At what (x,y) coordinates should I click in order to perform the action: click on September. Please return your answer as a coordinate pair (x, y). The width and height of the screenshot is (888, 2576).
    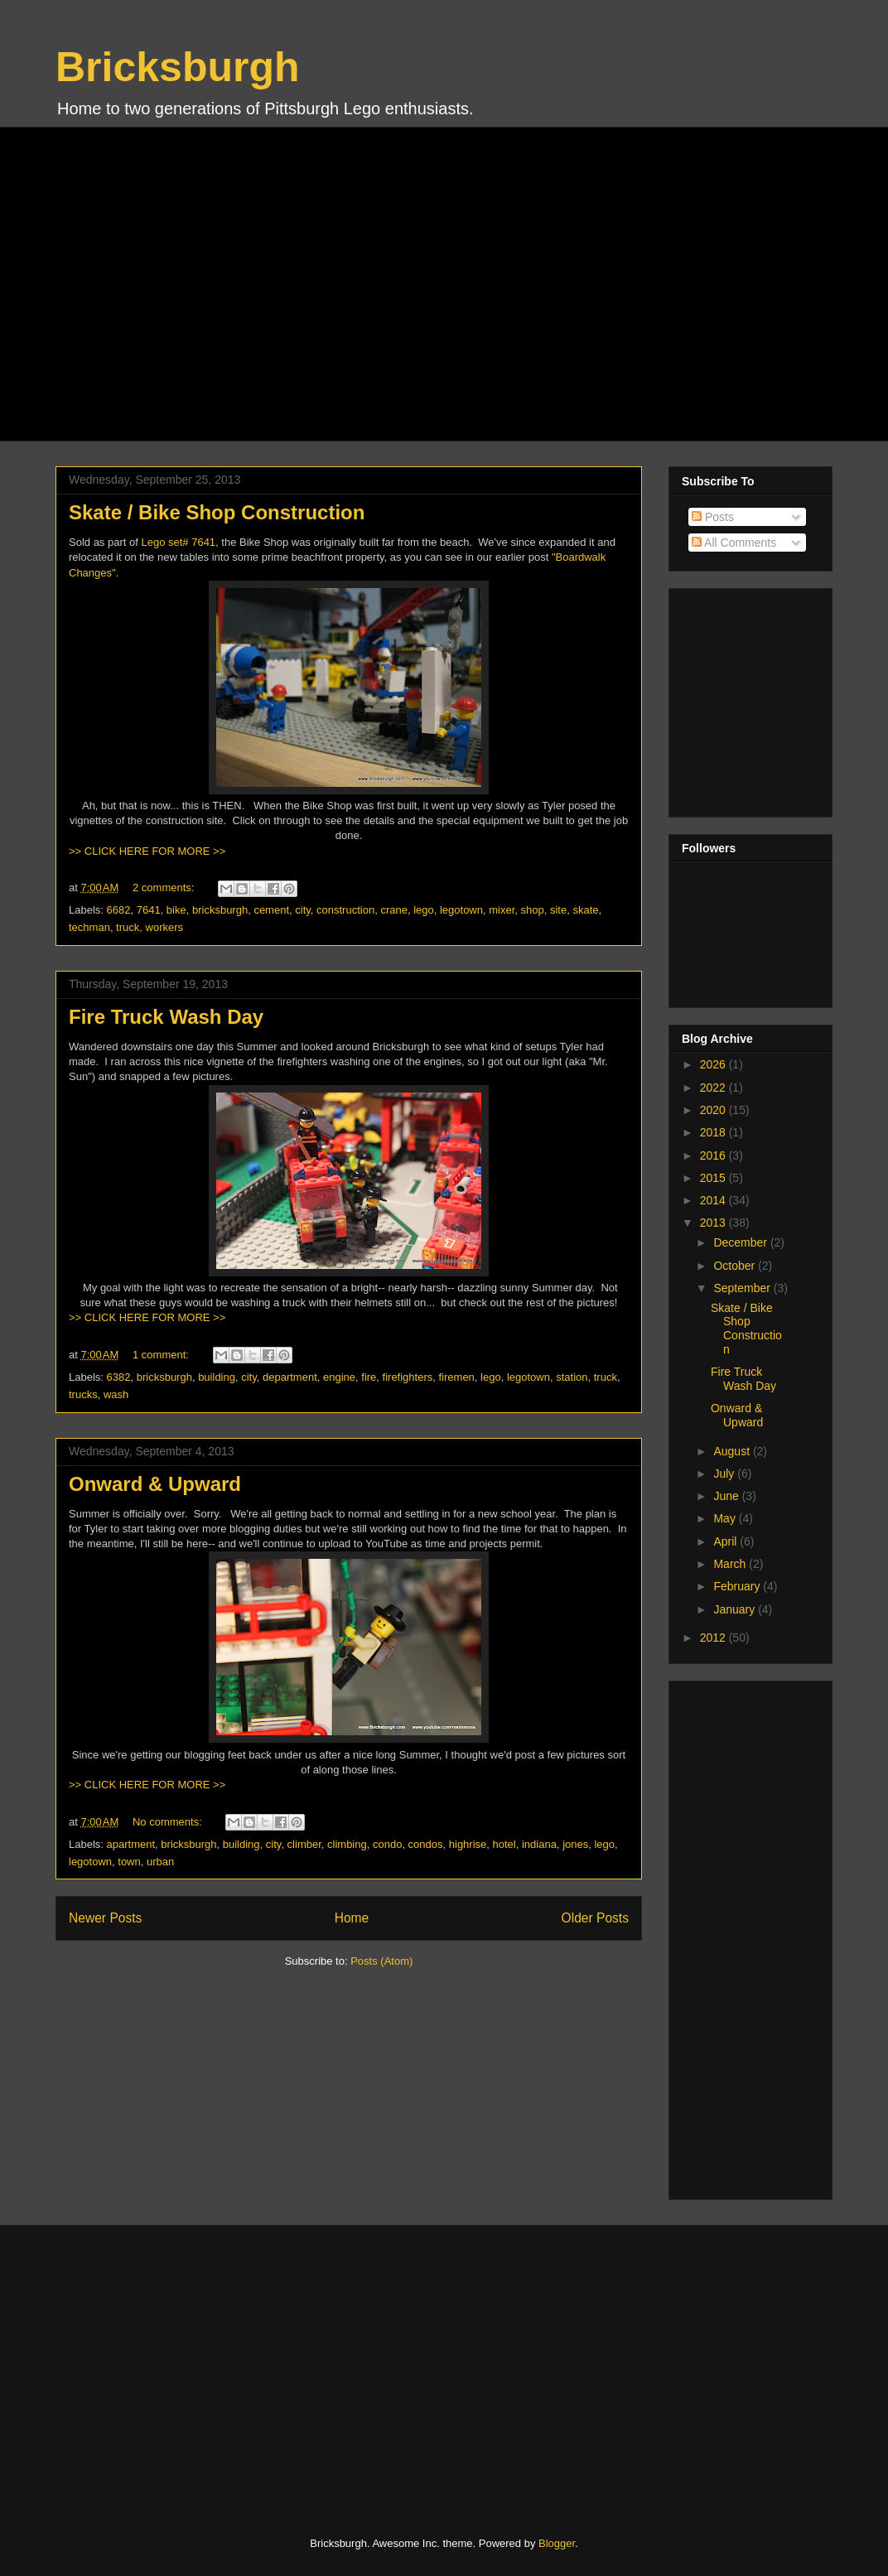
    Looking at the image, I should click on (743, 1288).